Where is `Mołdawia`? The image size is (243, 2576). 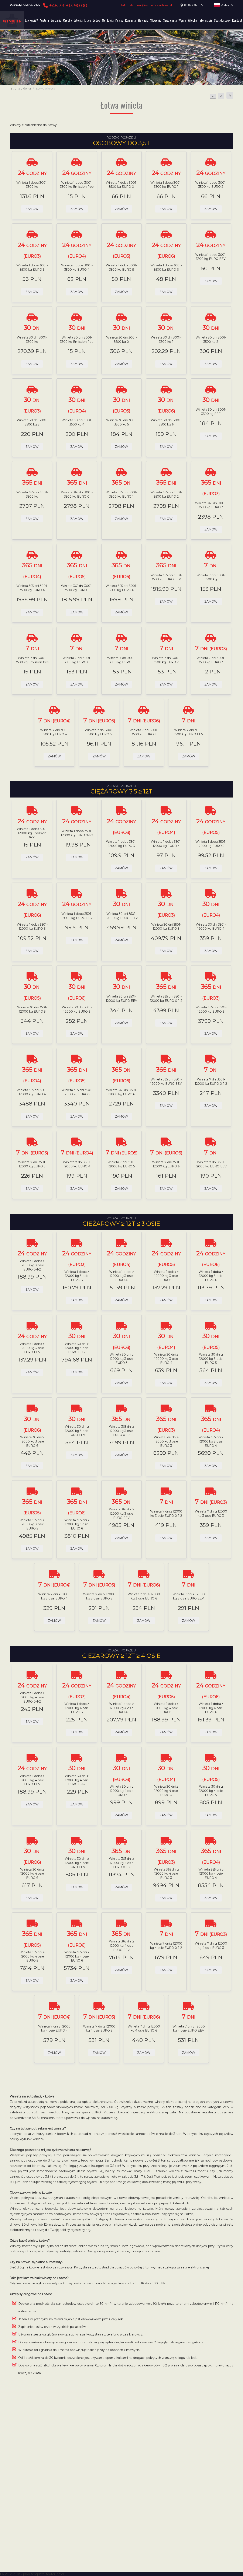
Mołdawia is located at coordinates (108, 20).